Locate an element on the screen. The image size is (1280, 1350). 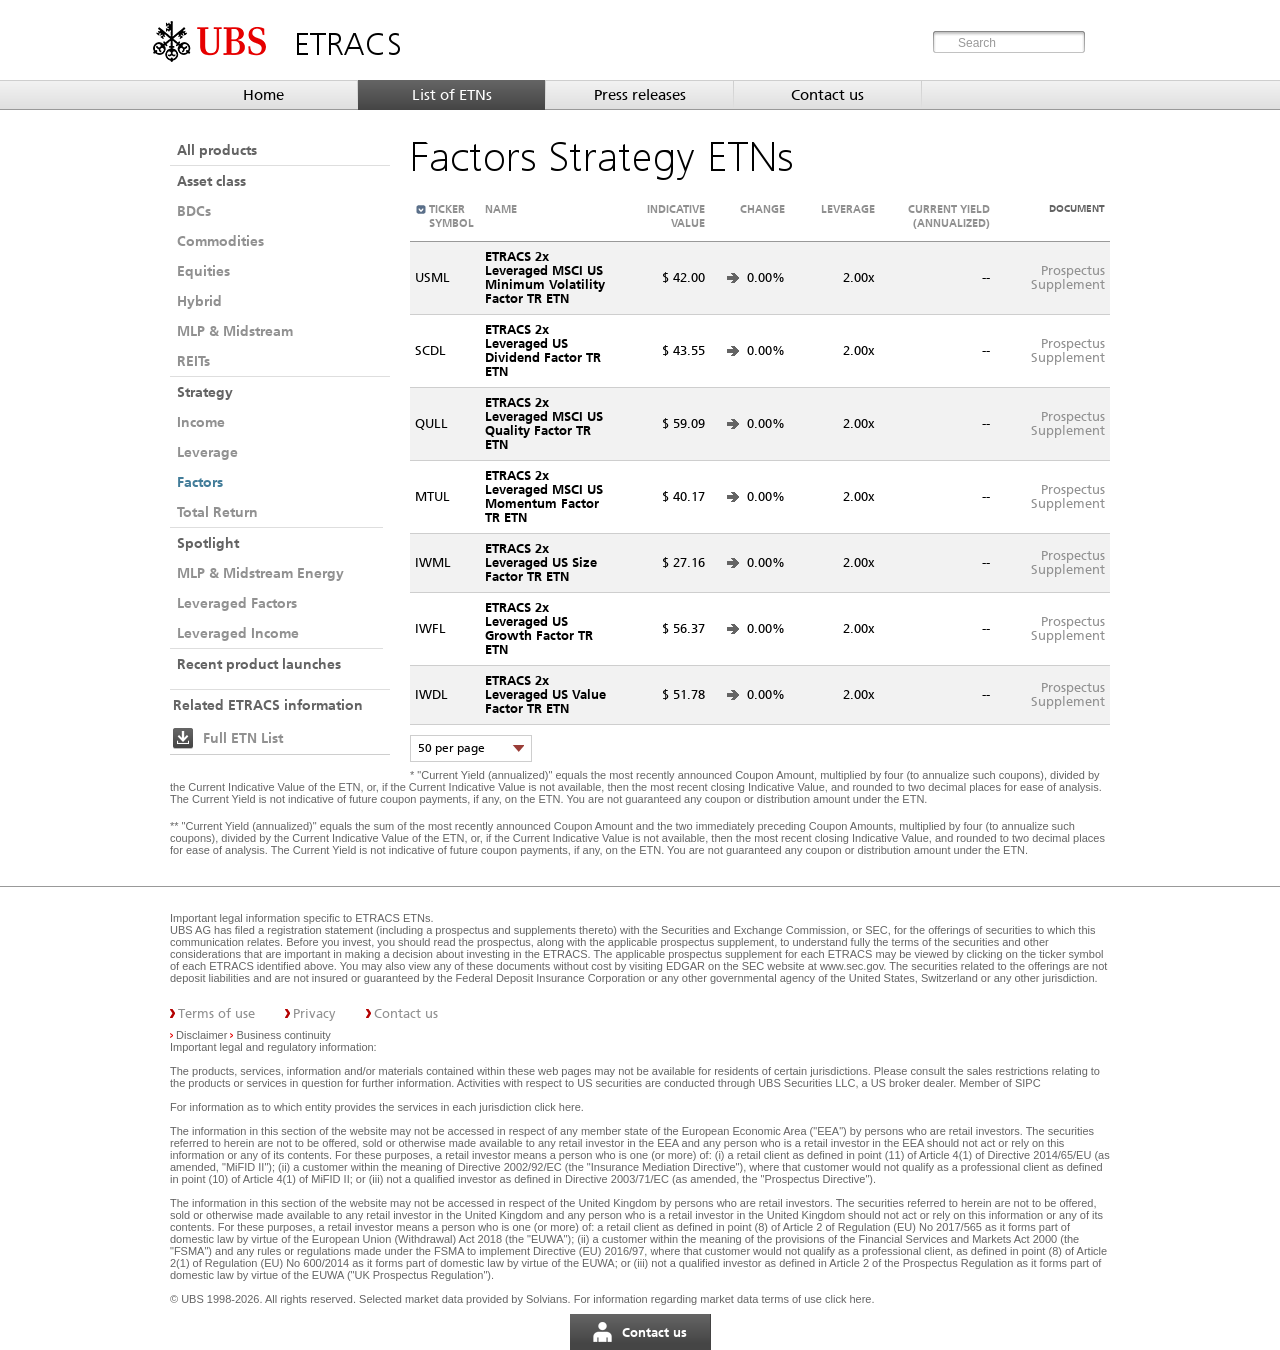
Income is located at coordinates (201, 422).